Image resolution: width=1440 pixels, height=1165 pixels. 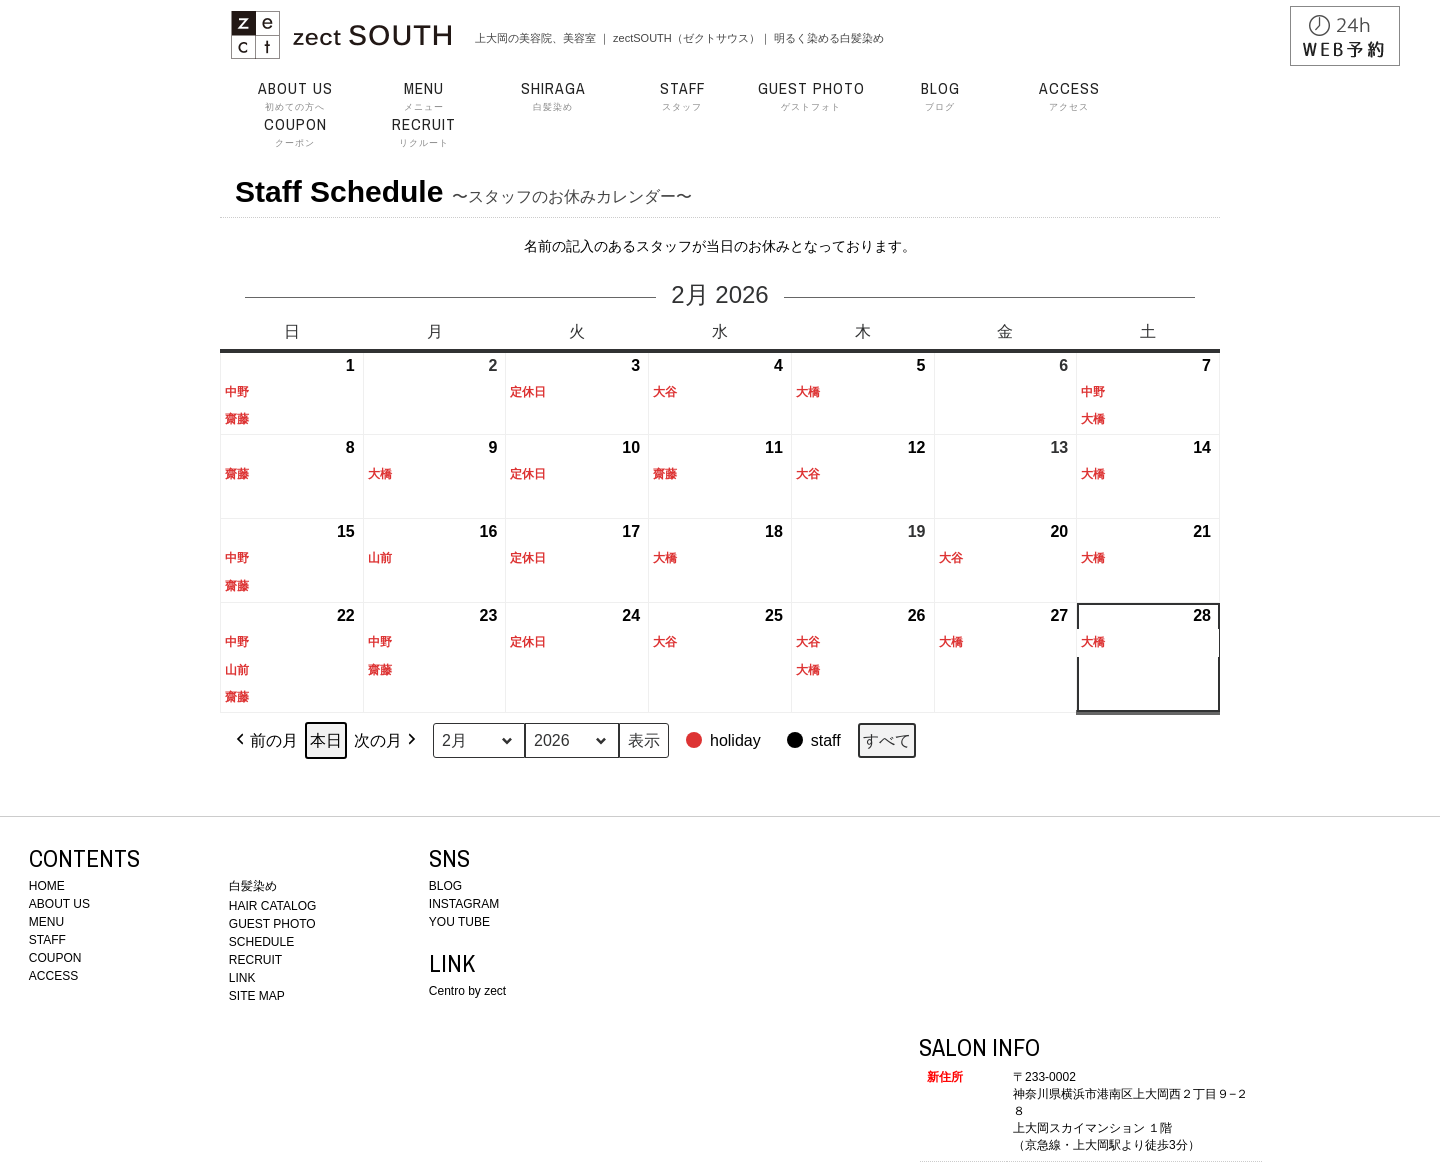 I want to click on MENU, so click(x=46, y=922).